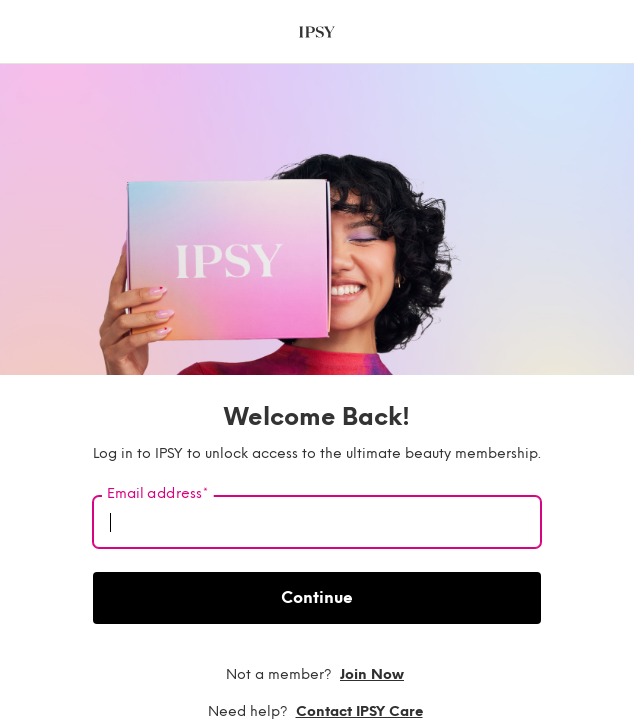 The image size is (634, 722). What do you see at coordinates (317, 597) in the screenshot?
I see `Continue` at bounding box center [317, 597].